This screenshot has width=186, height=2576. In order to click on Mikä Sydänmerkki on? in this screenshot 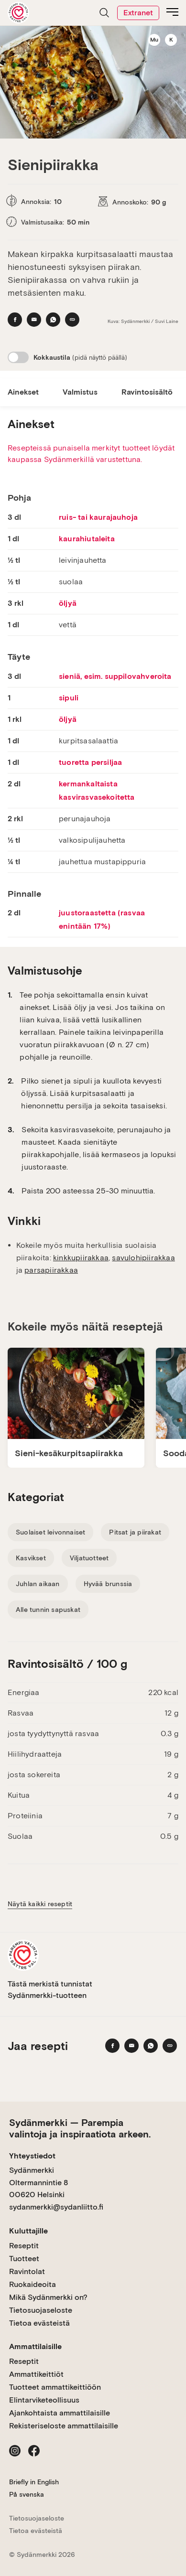, I will do `click(48, 2297)`.